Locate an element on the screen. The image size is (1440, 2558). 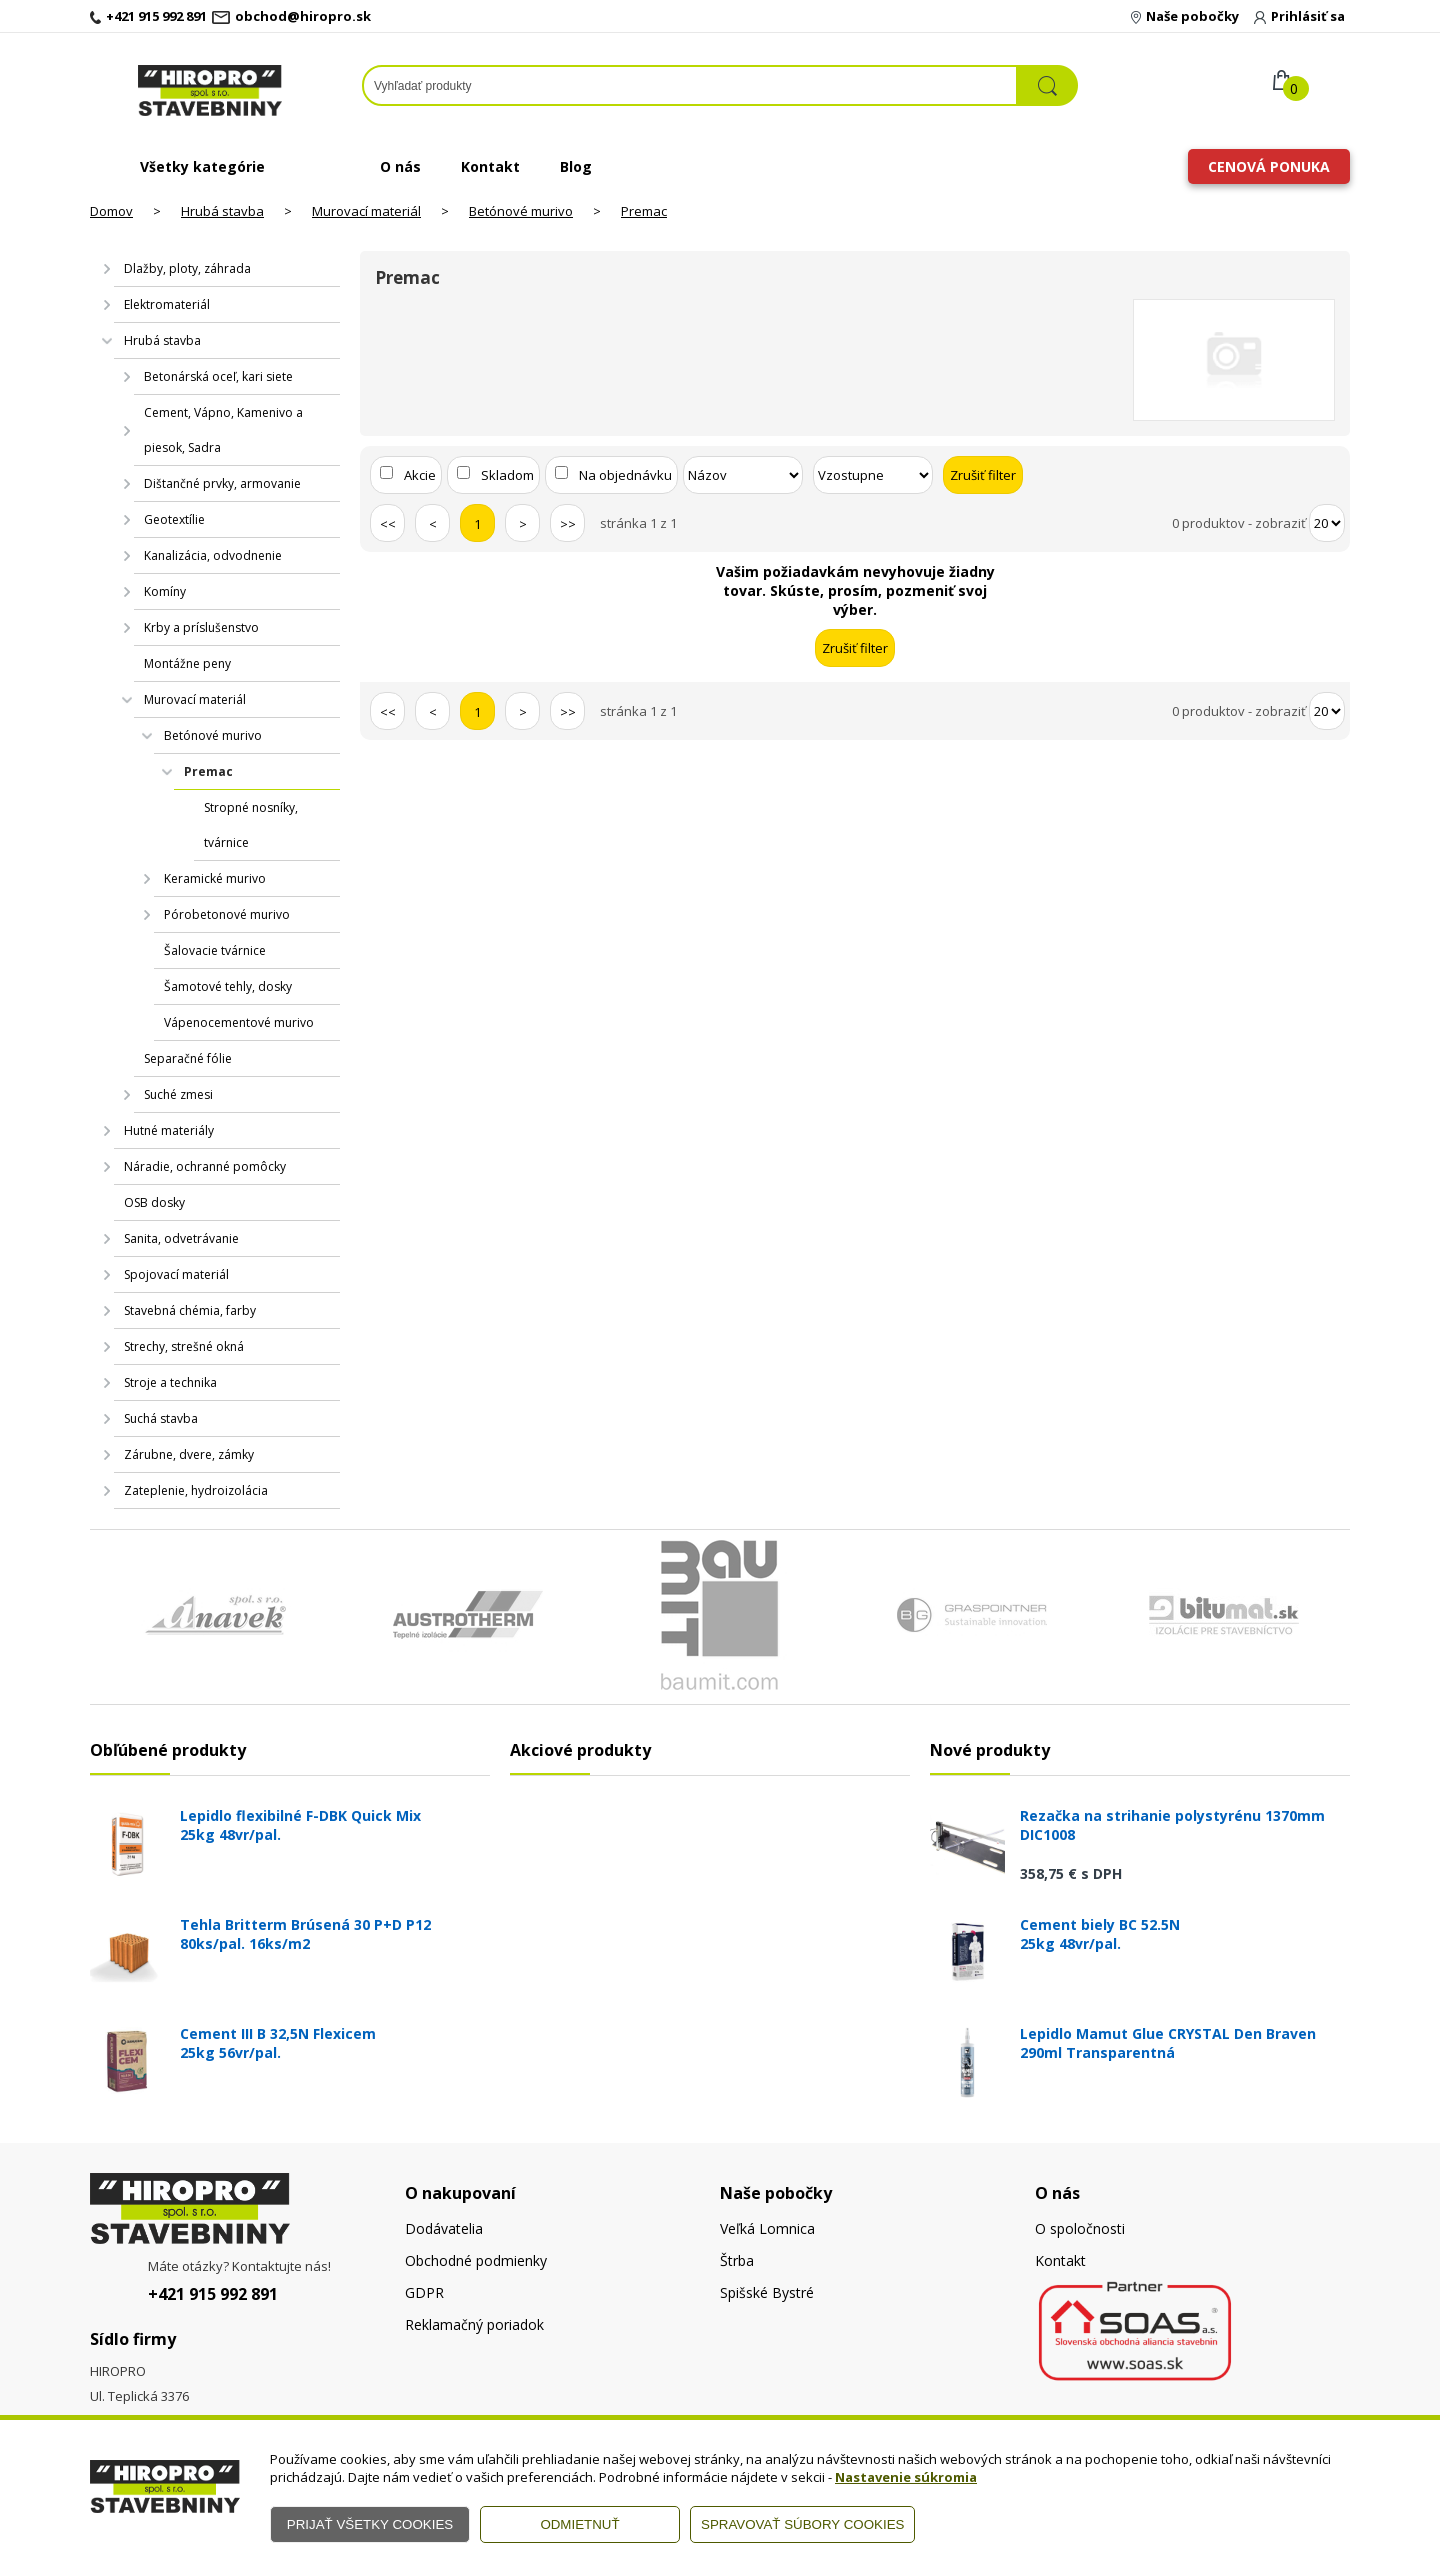
GDPR is located at coordinates (424, 2292).